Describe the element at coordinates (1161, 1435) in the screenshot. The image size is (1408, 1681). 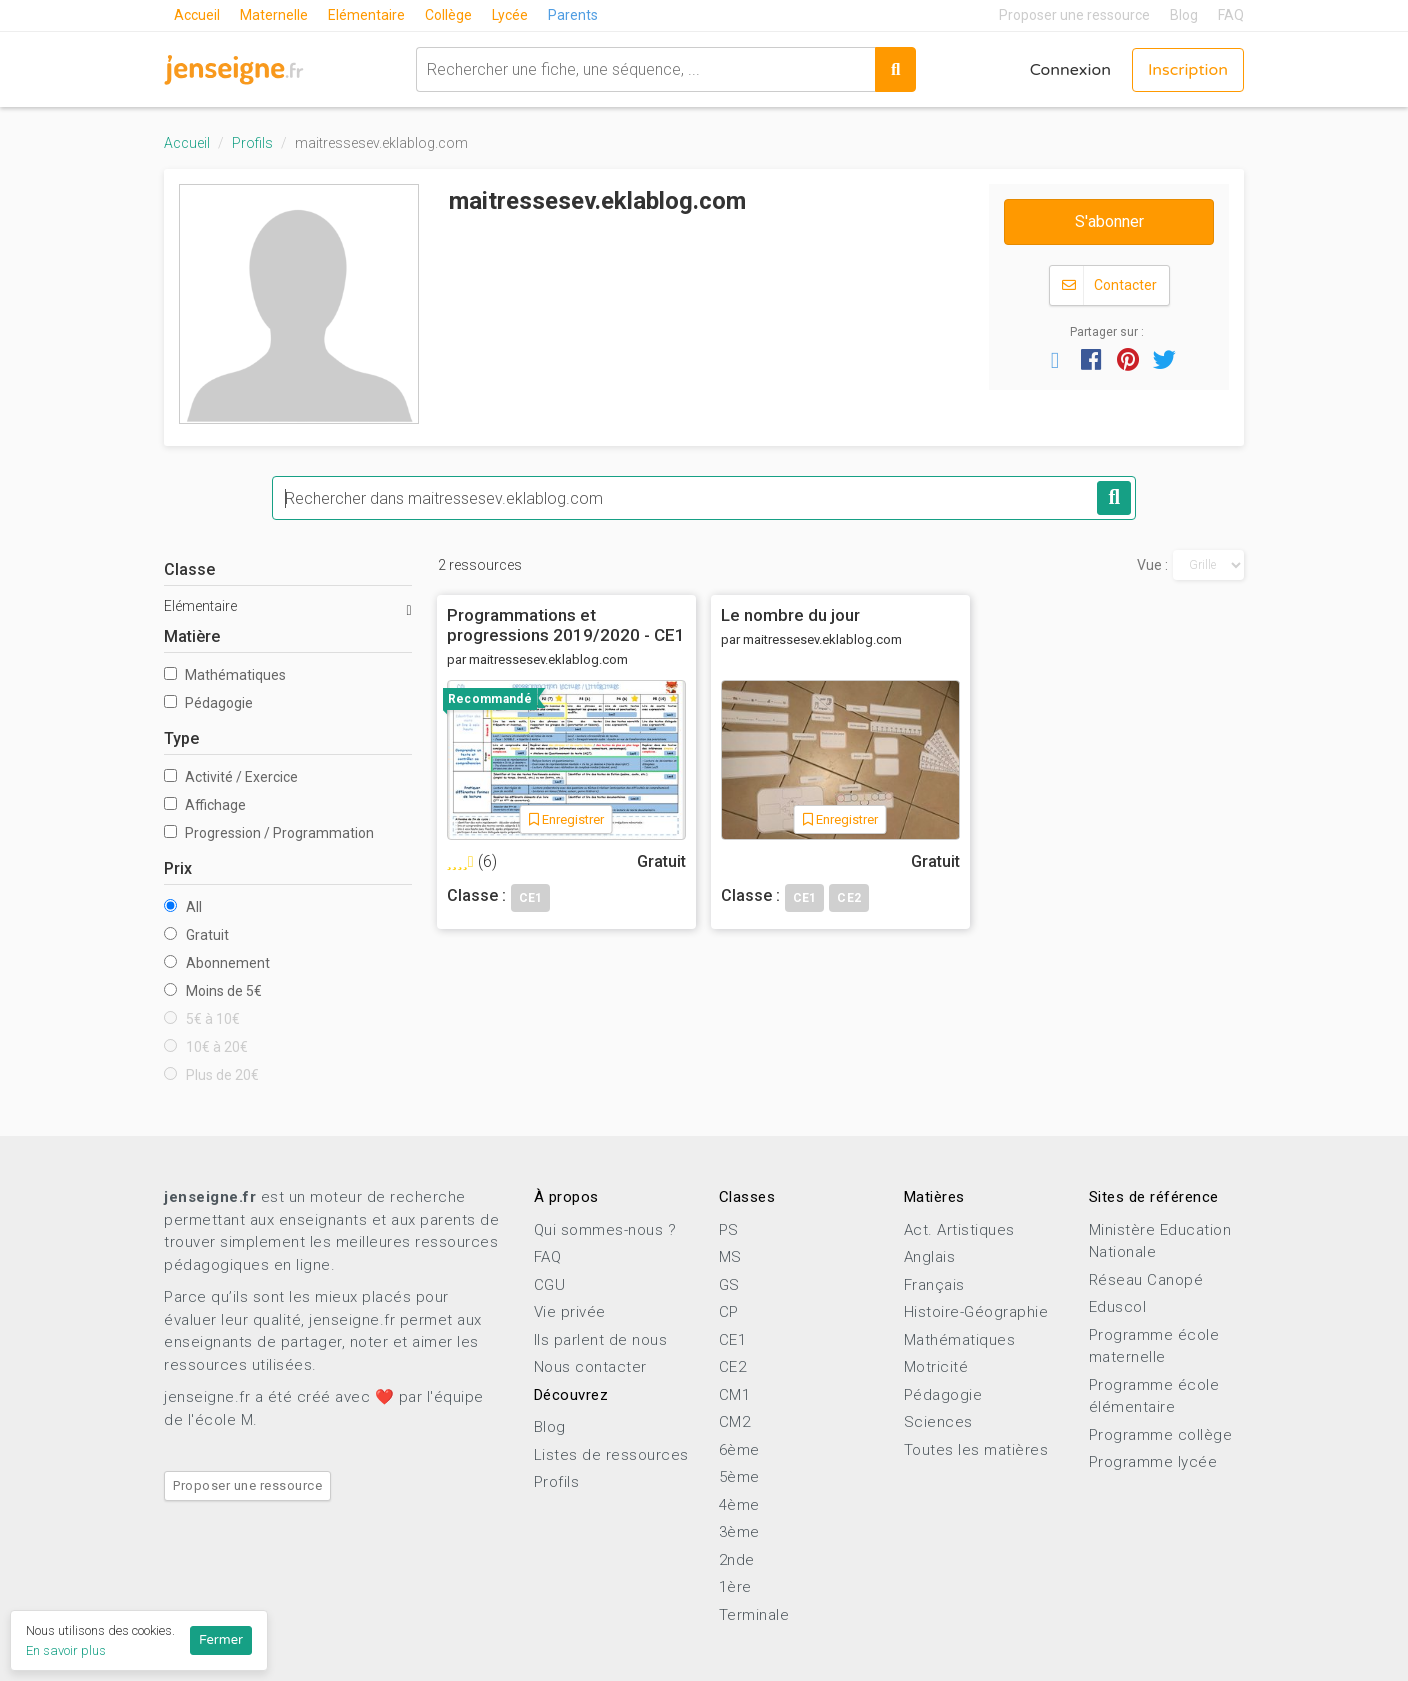
I see `Programme collège` at that location.